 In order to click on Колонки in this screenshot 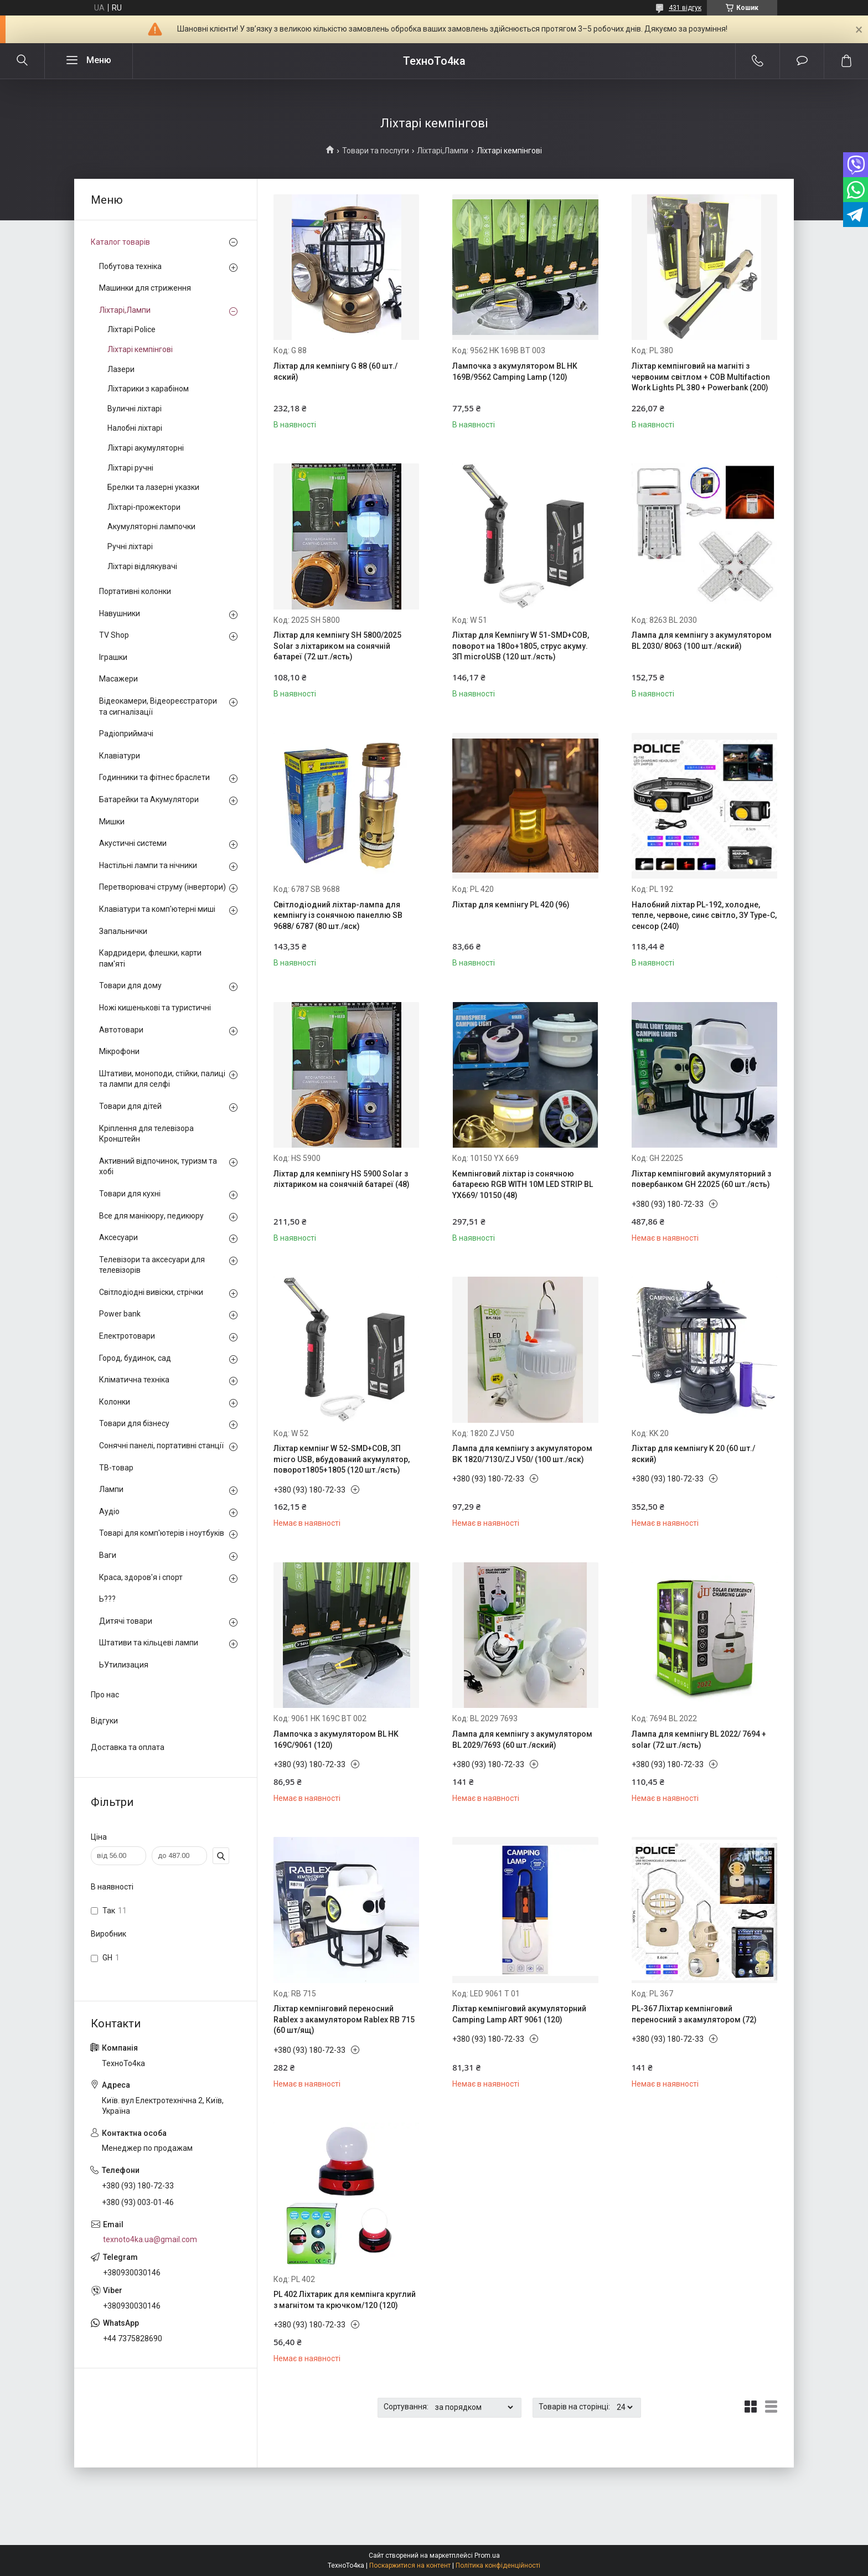, I will do `click(114, 1401)`.